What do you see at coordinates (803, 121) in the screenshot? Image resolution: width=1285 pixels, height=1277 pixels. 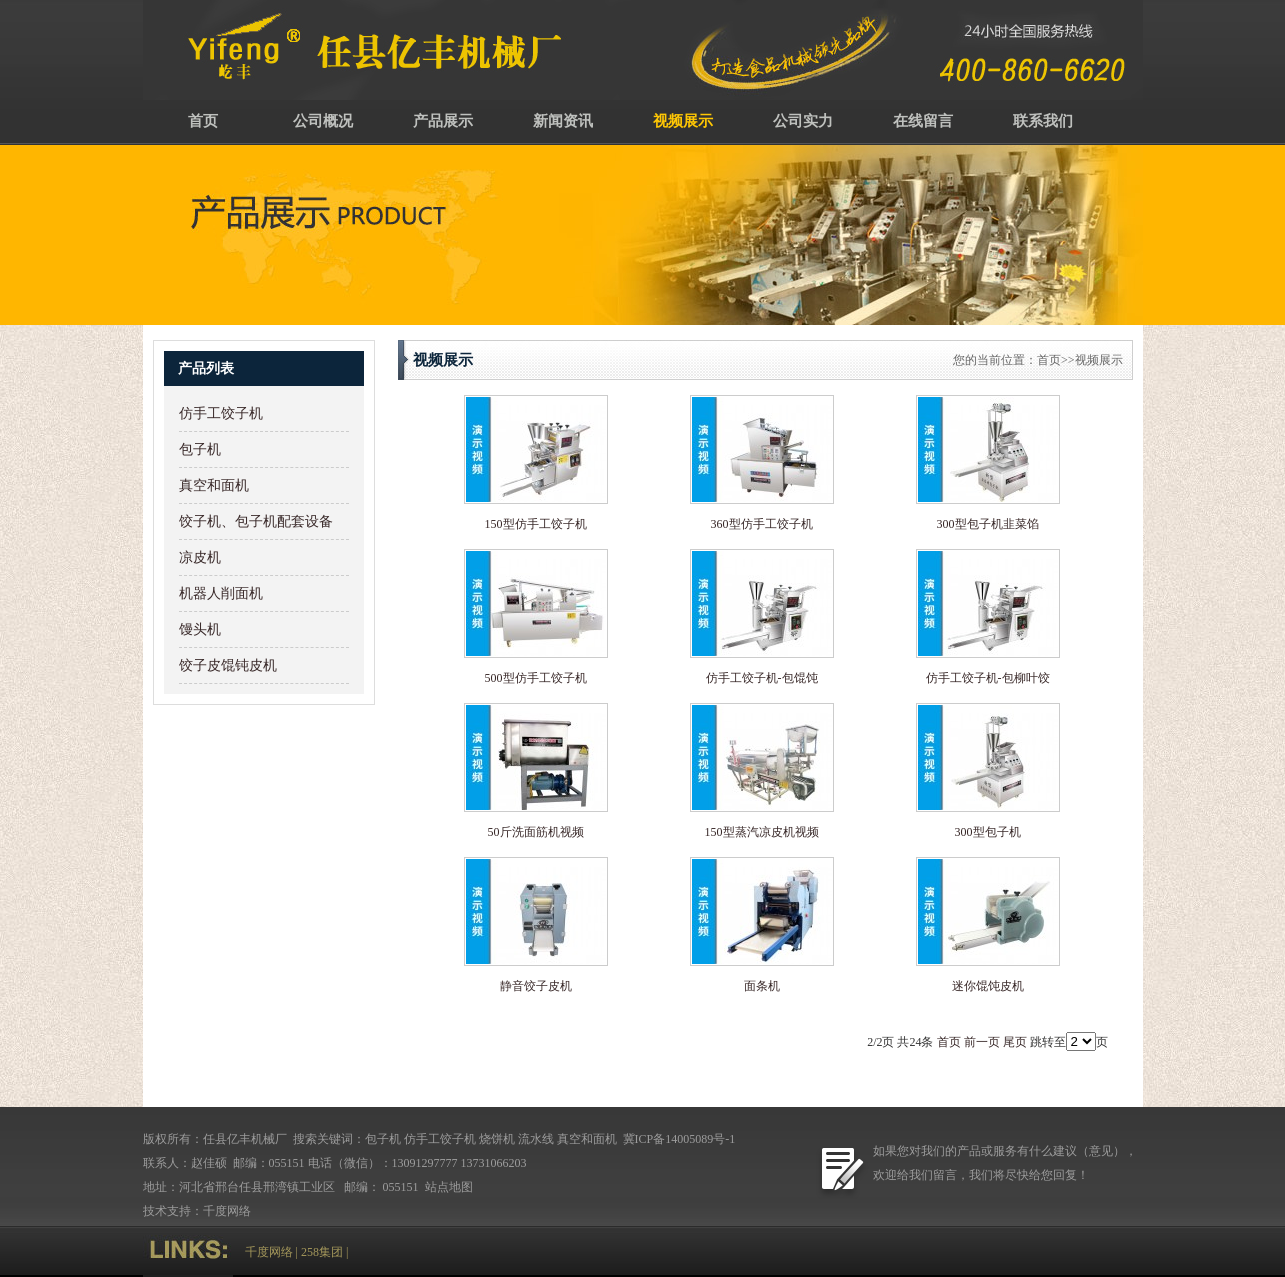 I see `公司实力` at bounding box center [803, 121].